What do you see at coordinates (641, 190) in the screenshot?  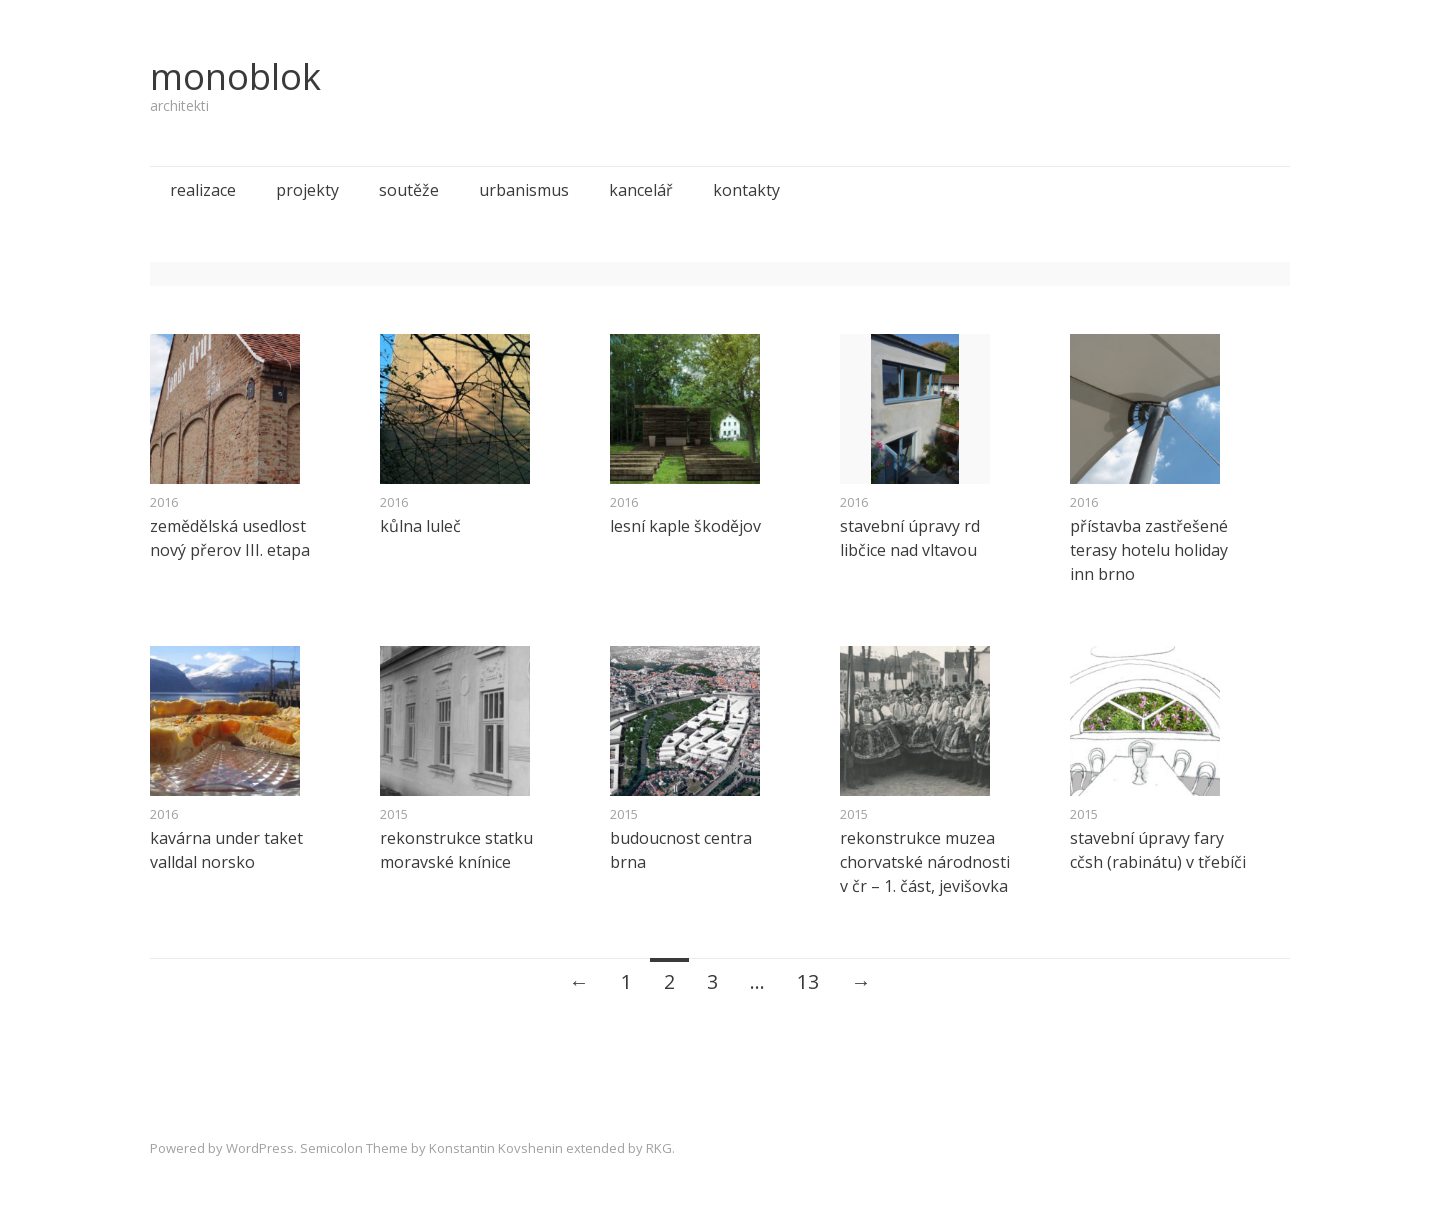 I see `kancelář` at bounding box center [641, 190].